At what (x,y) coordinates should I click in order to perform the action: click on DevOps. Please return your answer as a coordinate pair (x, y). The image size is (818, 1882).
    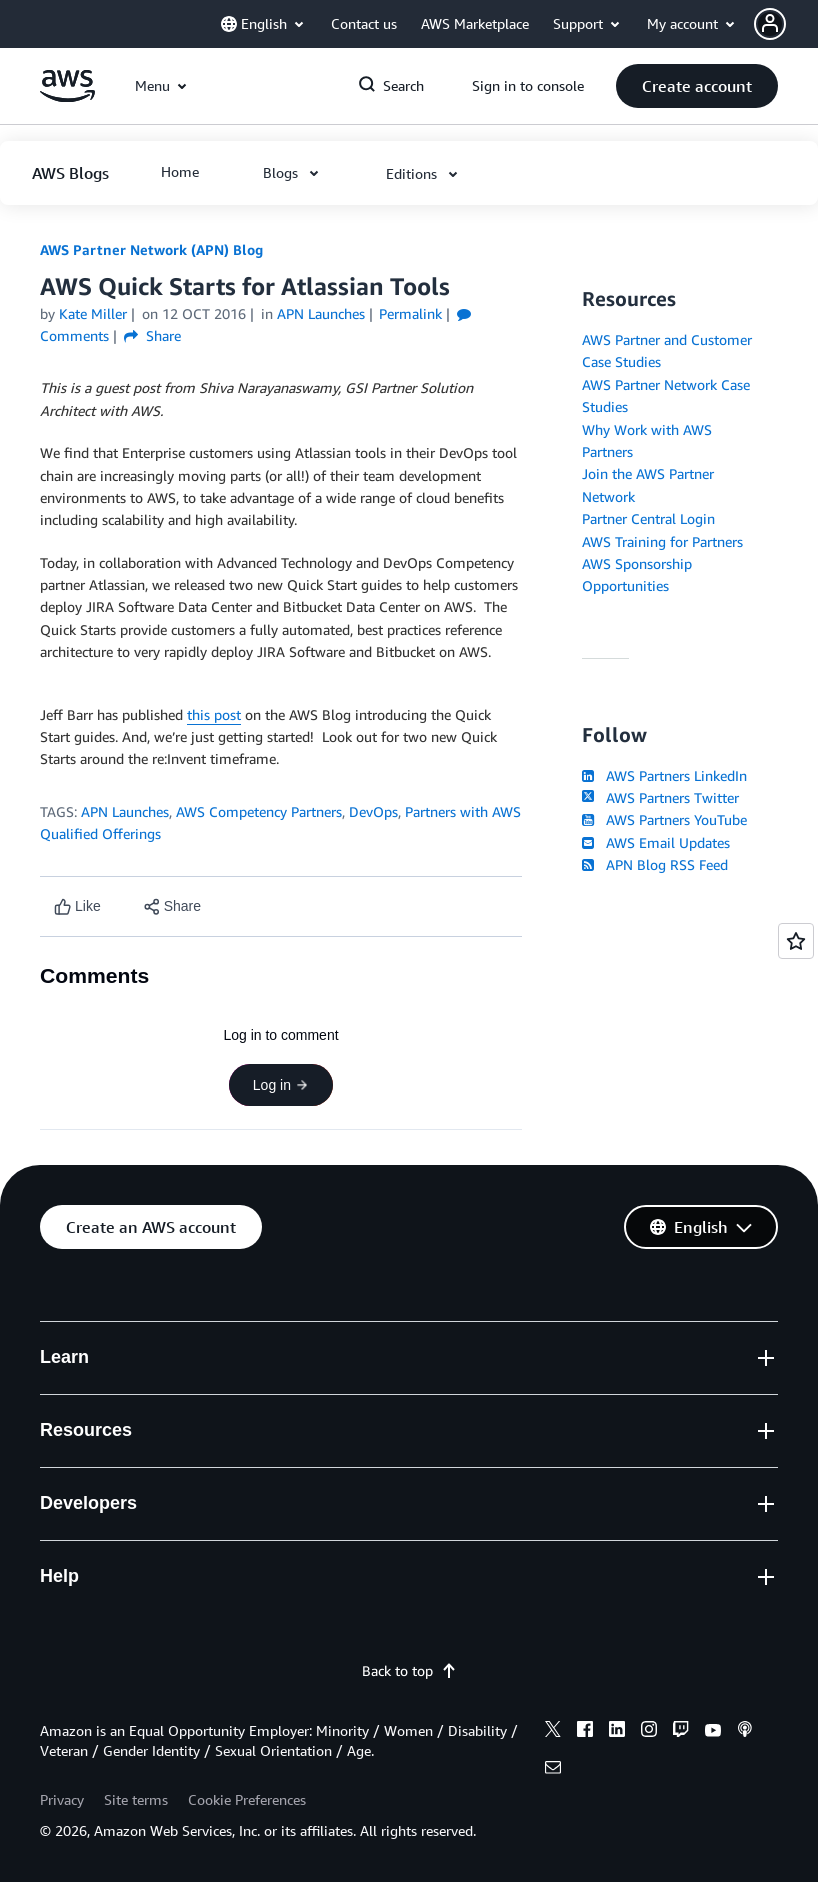
    Looking at the image, I should click on (373, 811).